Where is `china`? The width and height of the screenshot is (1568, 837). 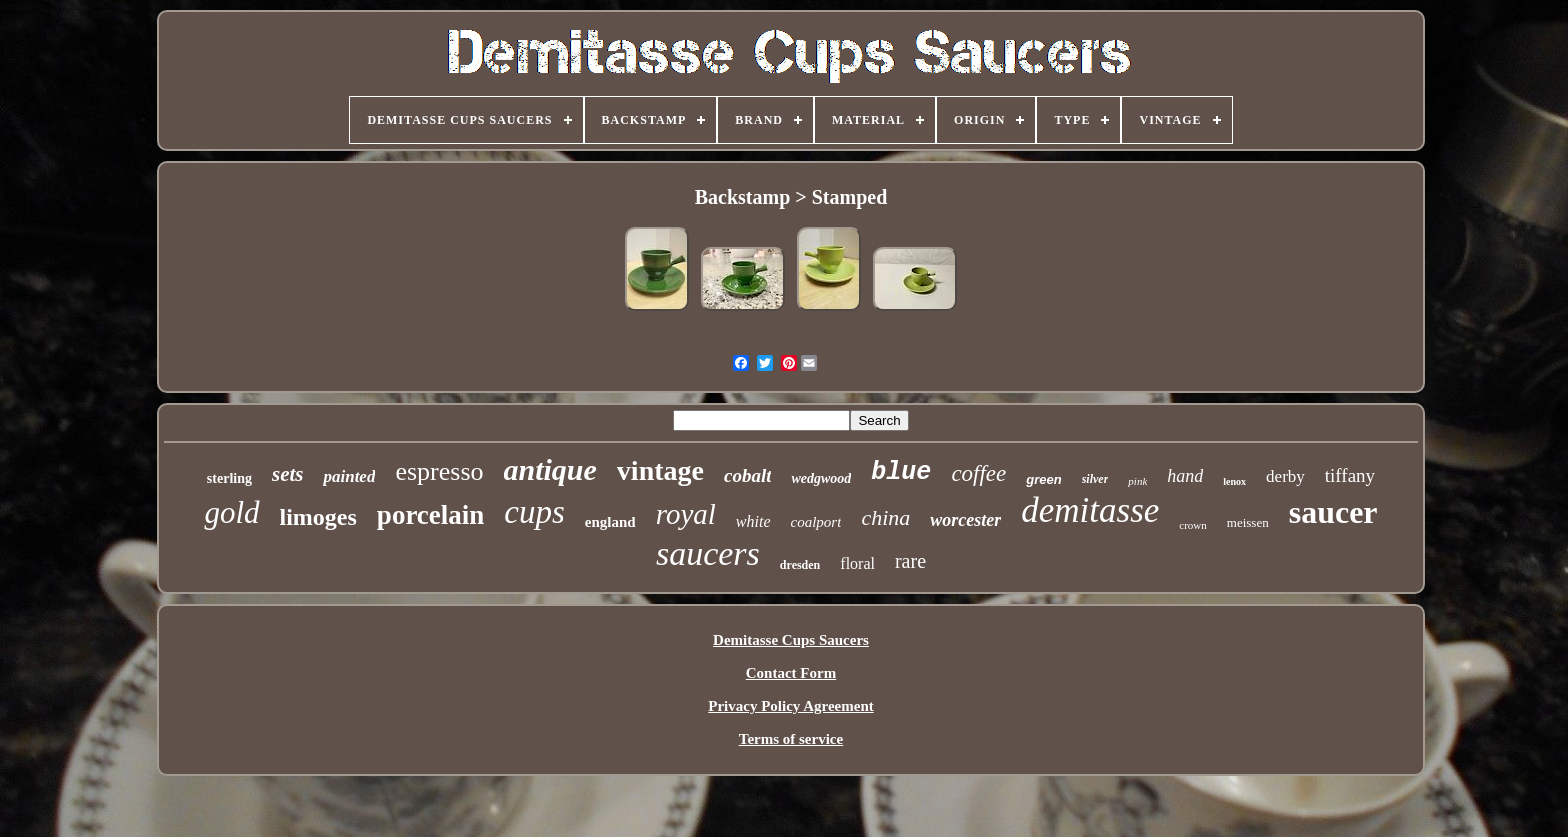 china is located at coordinates (885, 517).